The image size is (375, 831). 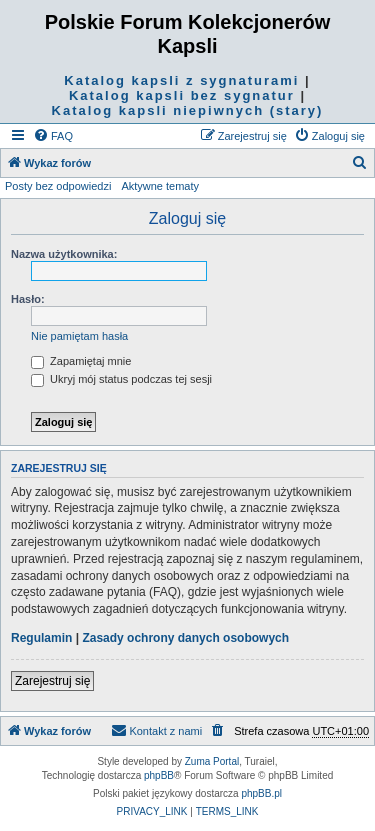 What do you see at coordinates (261, 793) in the screenshot?
I see `phpBB.pl` at bounding box center [261, 793].